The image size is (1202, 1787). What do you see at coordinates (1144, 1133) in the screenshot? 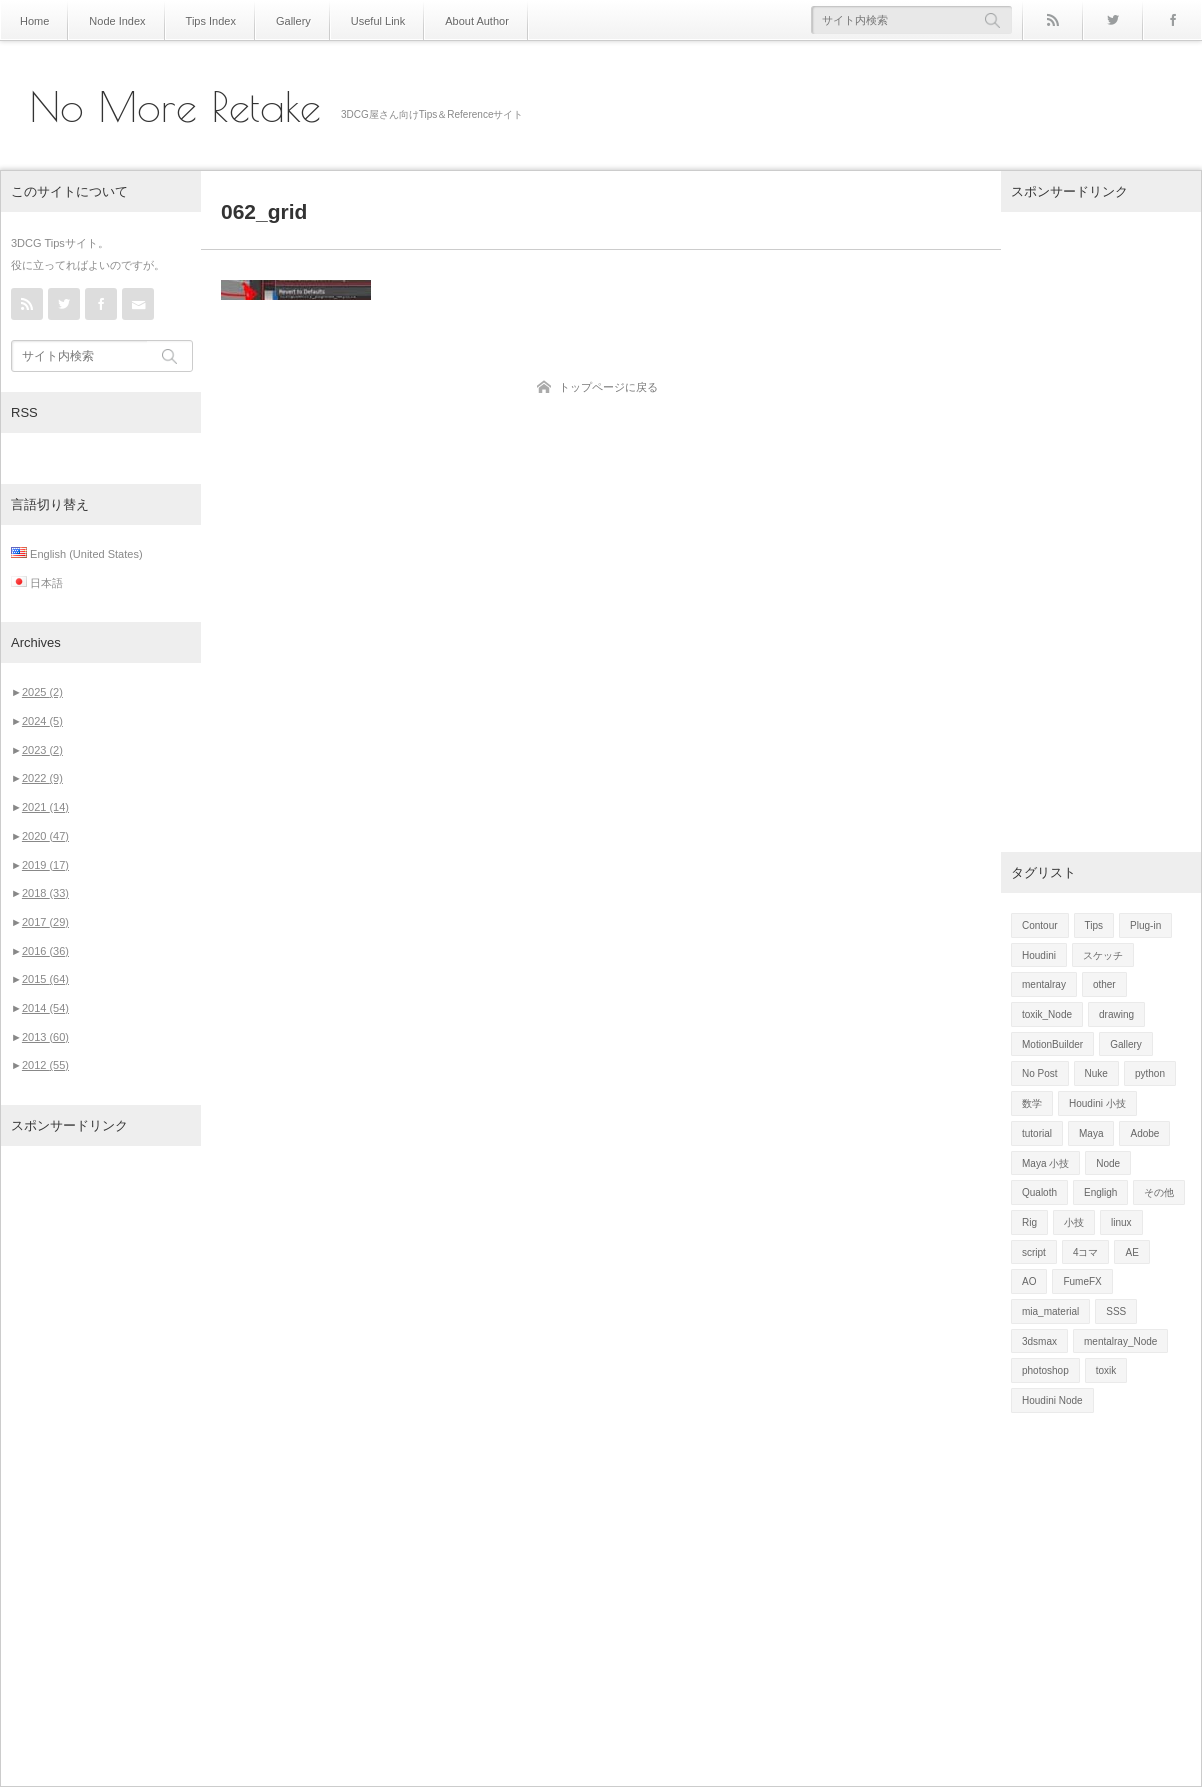
I see `Adobe` at bounding box center [1144, 1133].